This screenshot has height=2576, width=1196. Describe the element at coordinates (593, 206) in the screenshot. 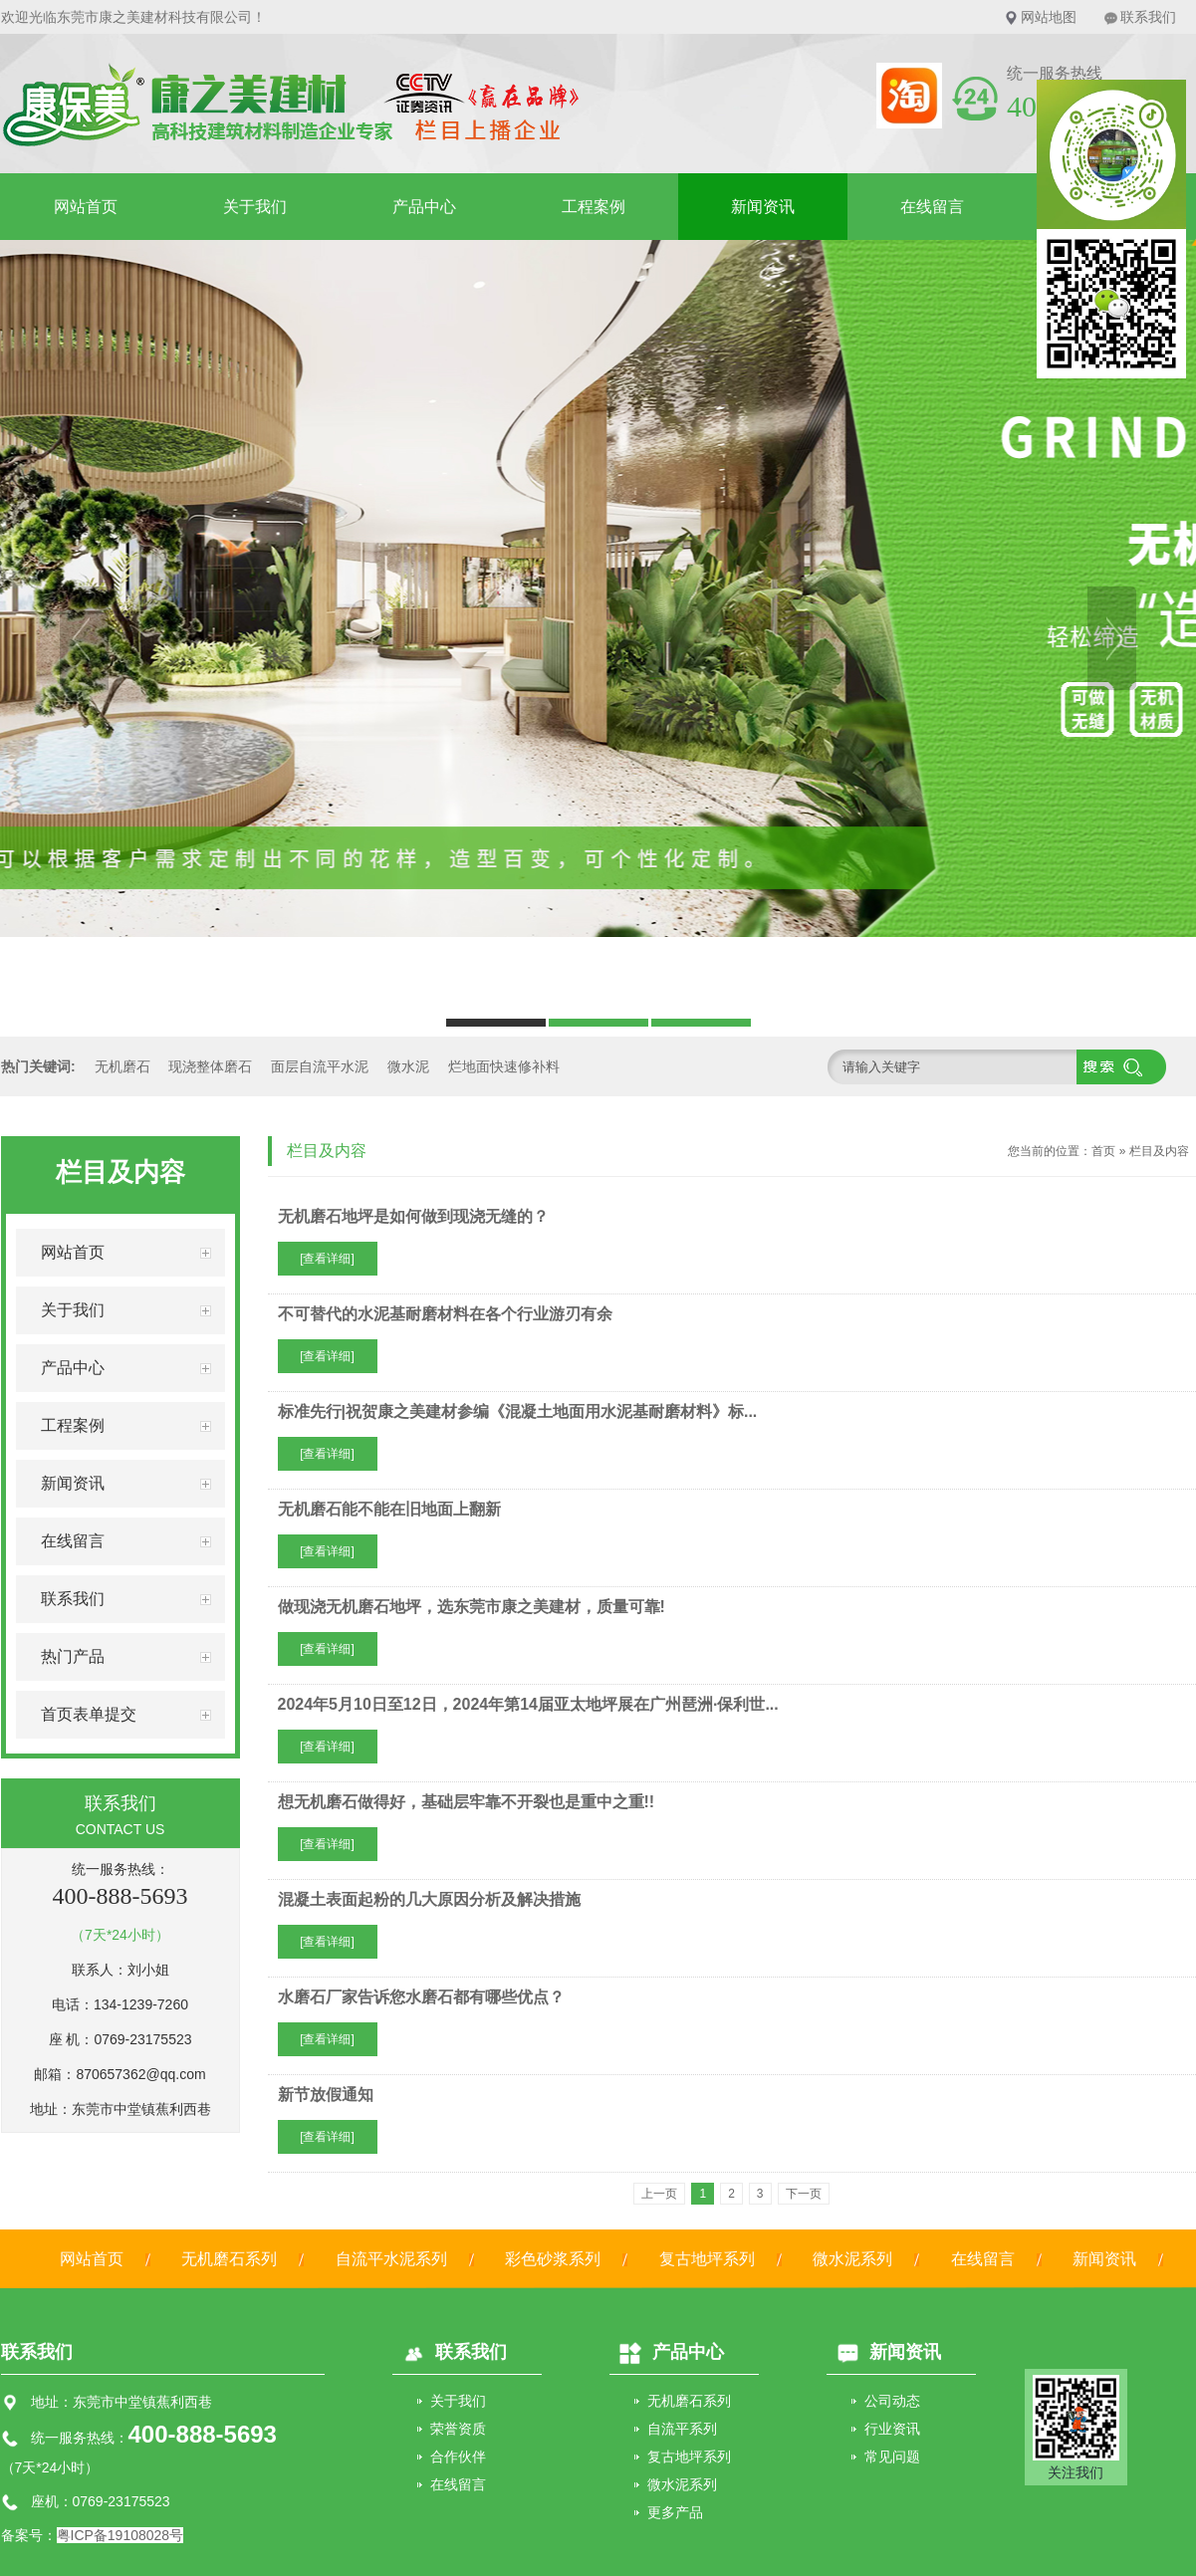

I see `工程案例` at that location.